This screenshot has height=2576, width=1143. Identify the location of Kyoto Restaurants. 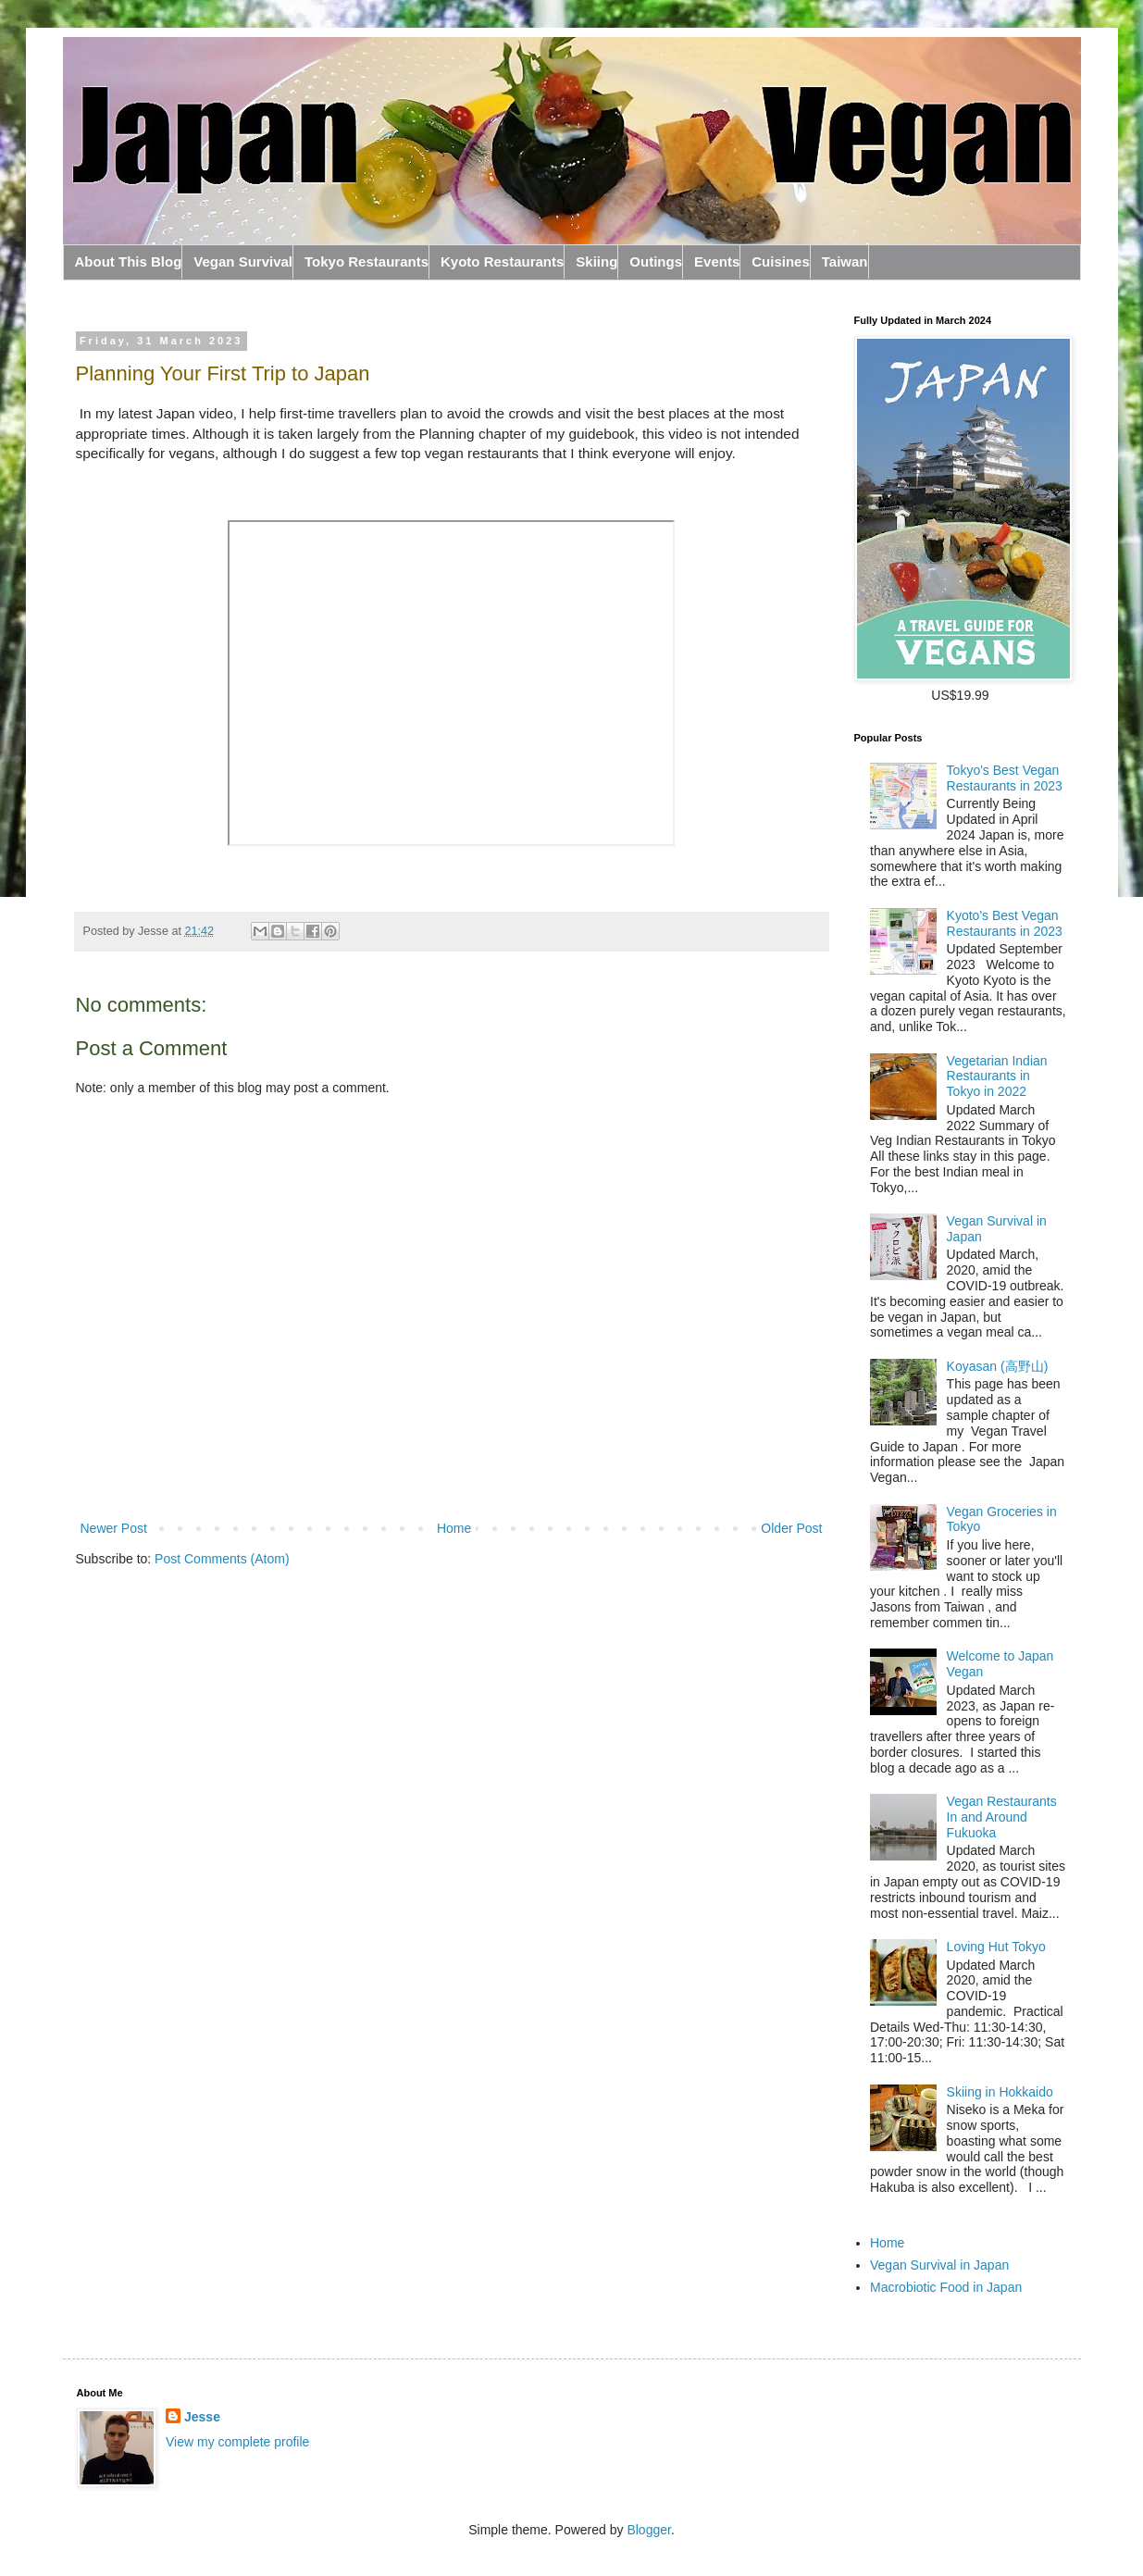
(502, 261).